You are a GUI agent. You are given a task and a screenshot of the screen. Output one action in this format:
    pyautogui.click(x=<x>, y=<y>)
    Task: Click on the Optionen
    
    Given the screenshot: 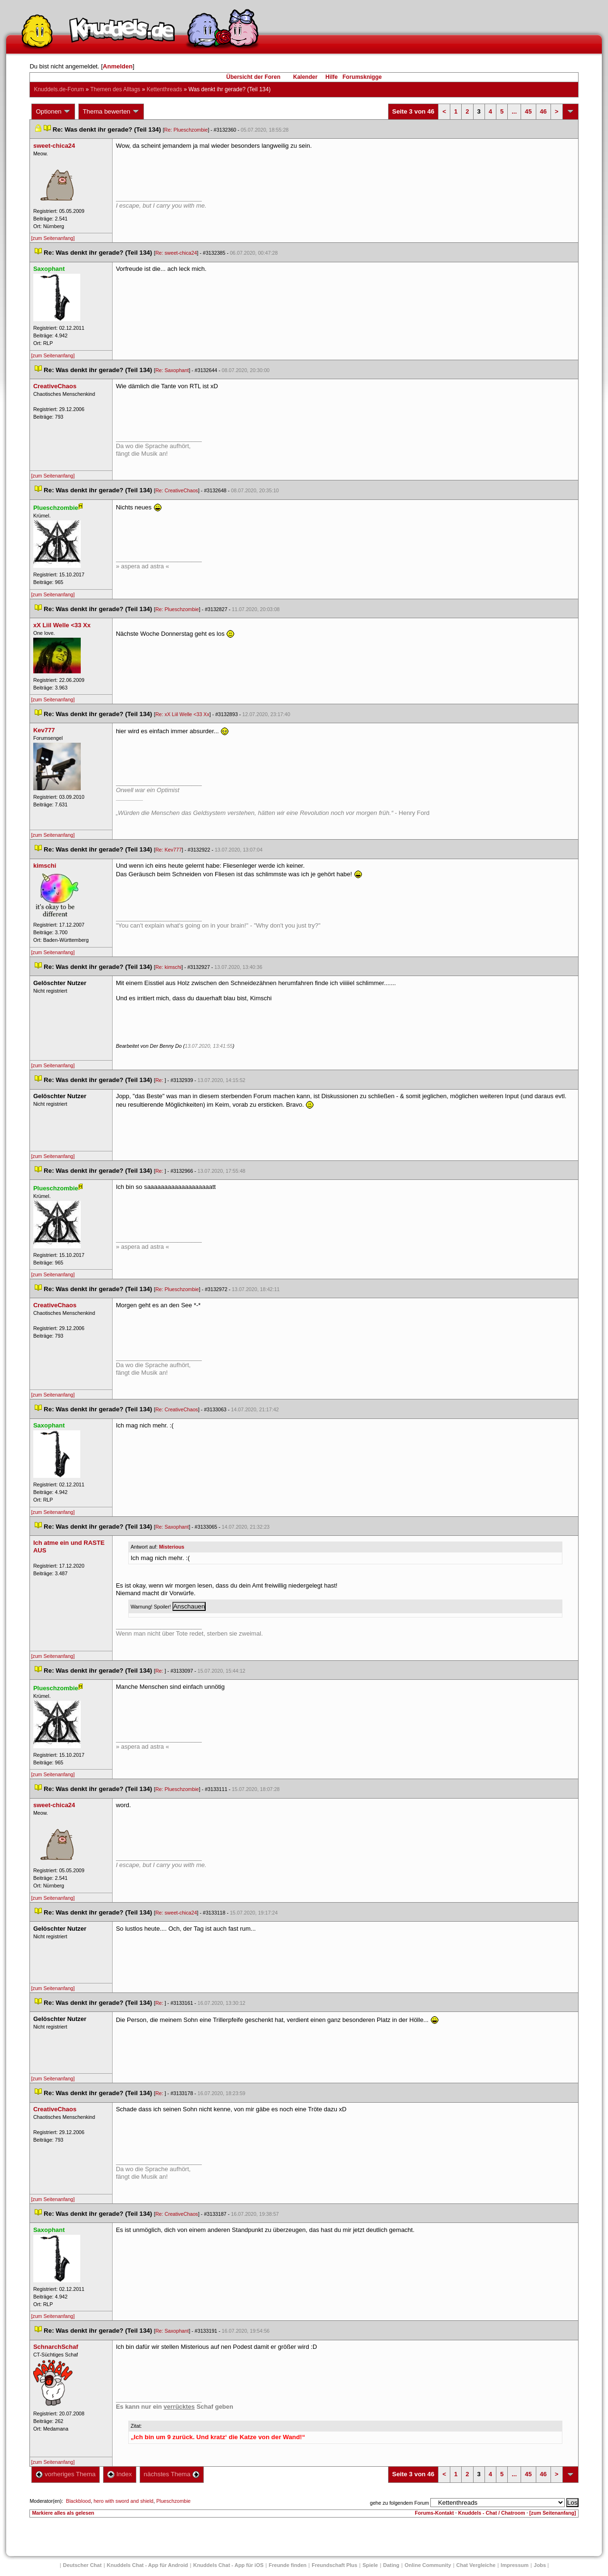 What is the action you would take?
    pyautogui.click(x=53, y=111)
    